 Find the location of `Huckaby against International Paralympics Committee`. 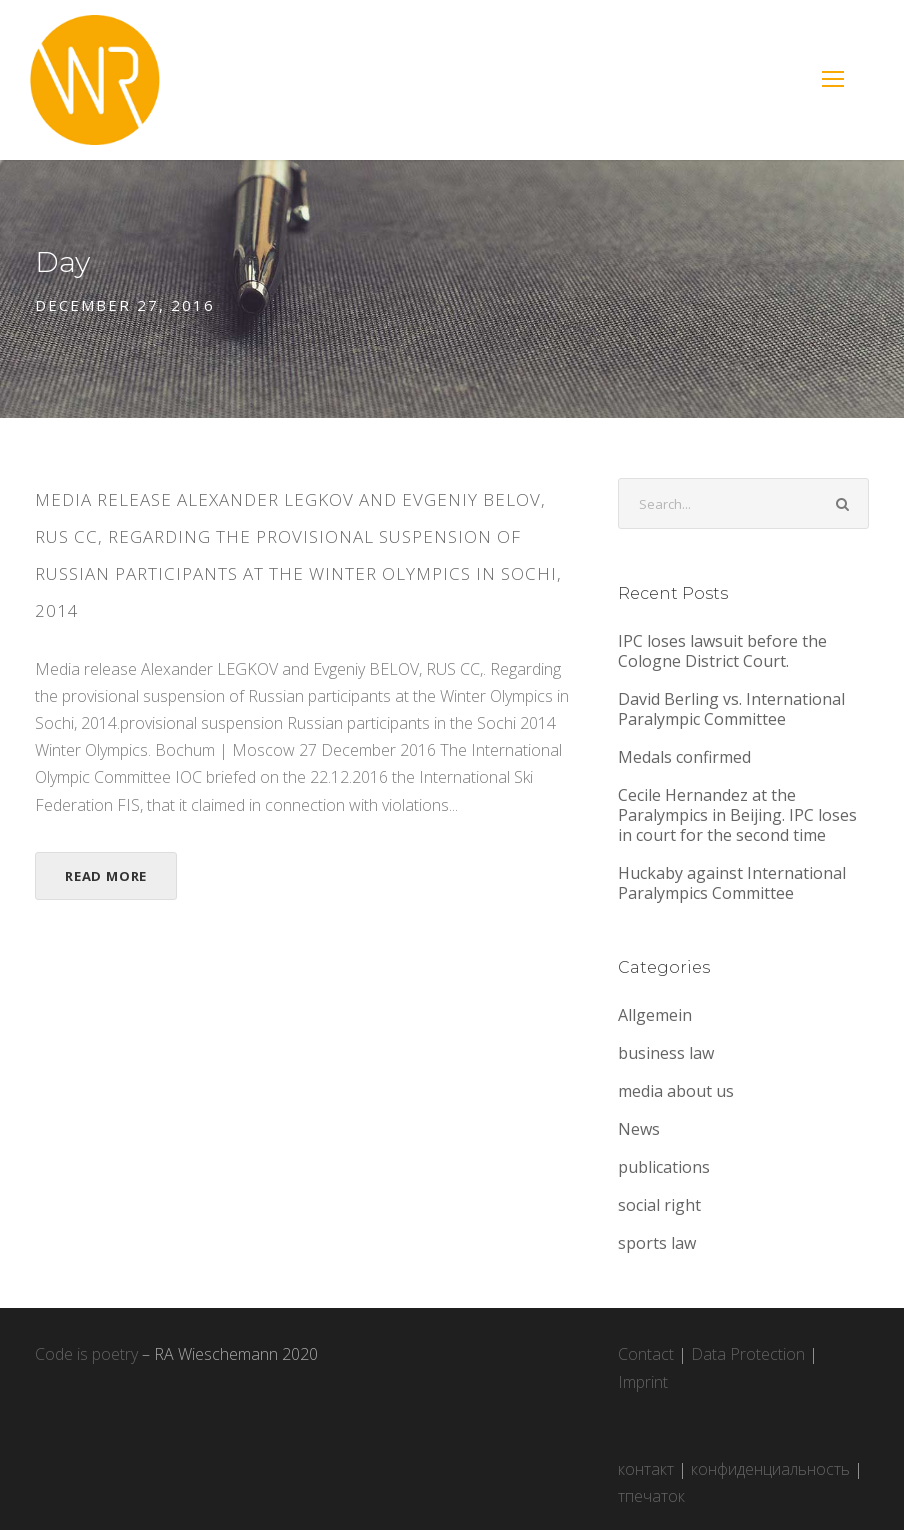

Huckaby against International Paralympics Committee is located at coordinates (732, 883).